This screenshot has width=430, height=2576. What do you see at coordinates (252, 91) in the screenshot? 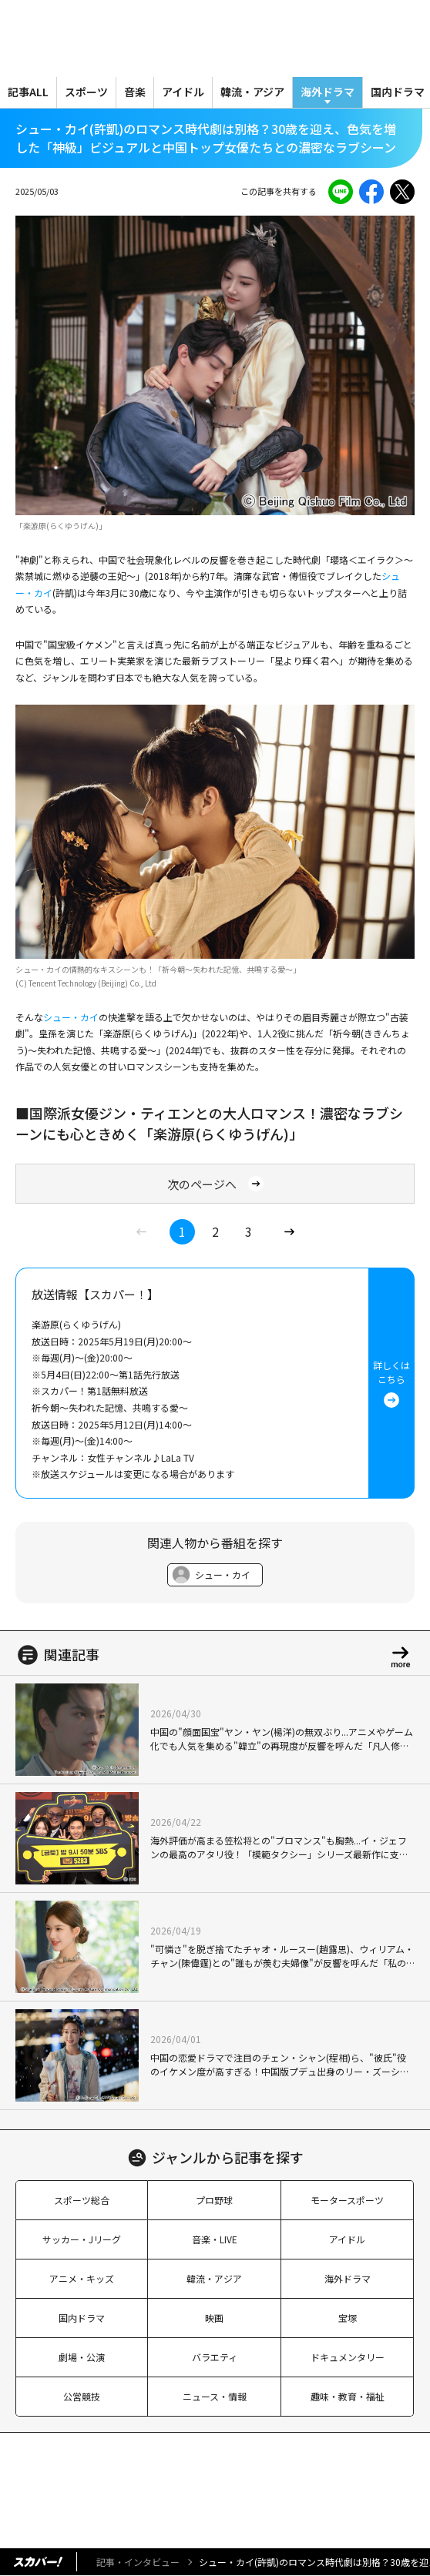
I see `韓流・アジア` at bounding box center [252, 91].